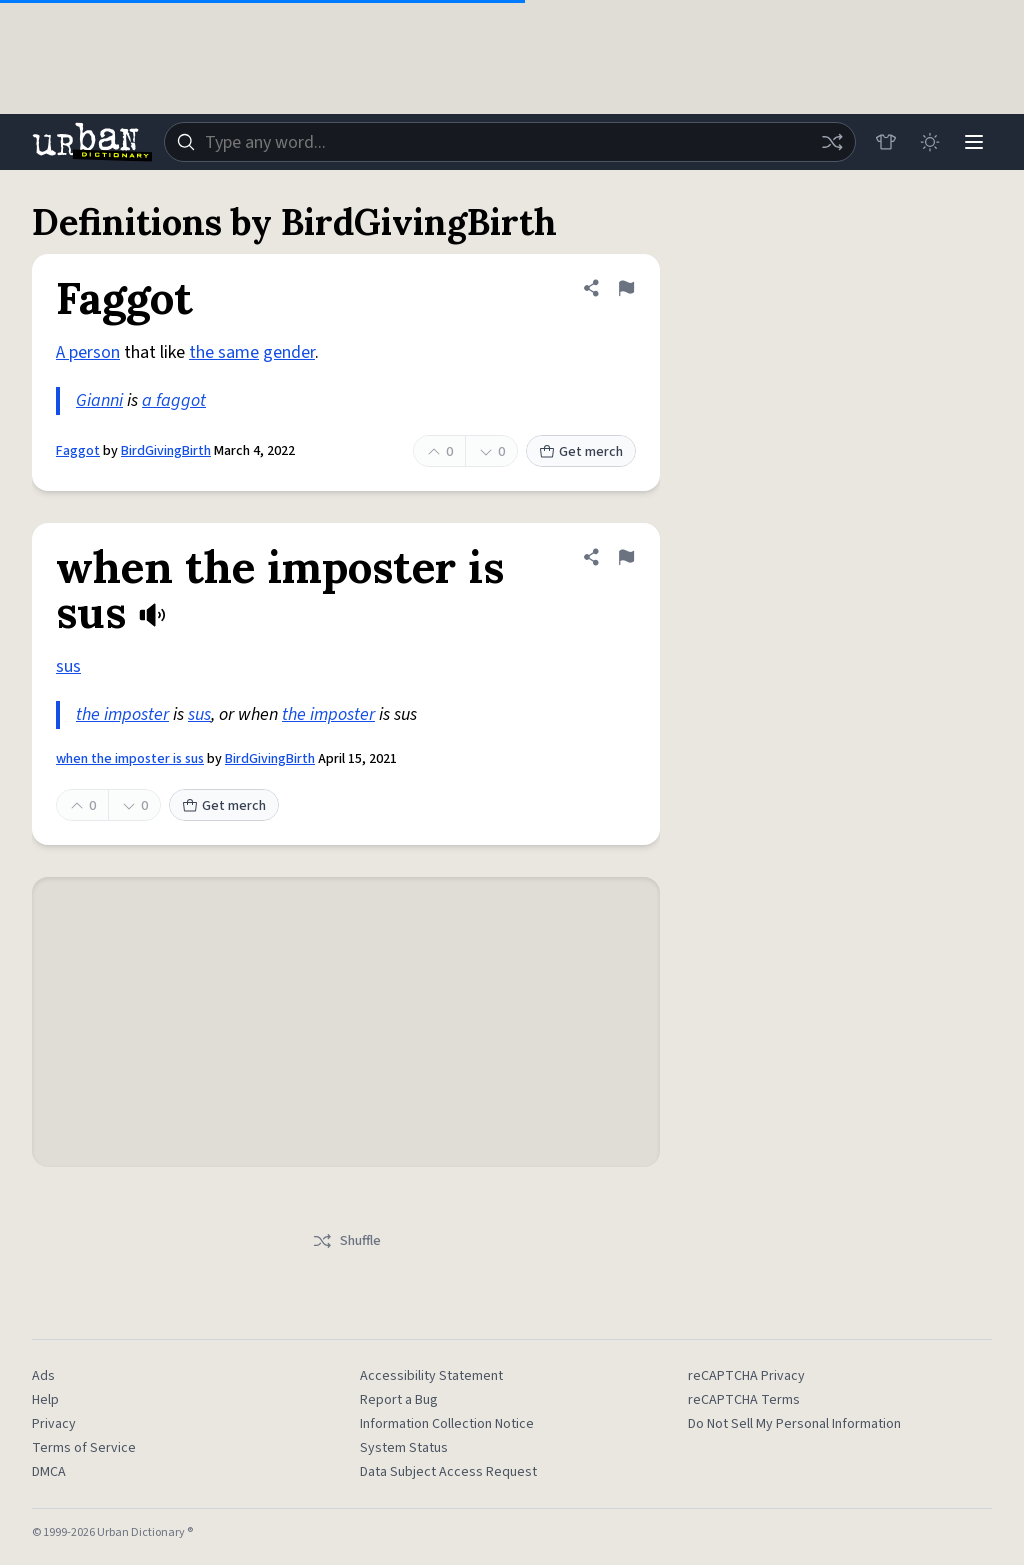 The image size is (1024, 1565). I want to click on [Menu], so click(974, 142).